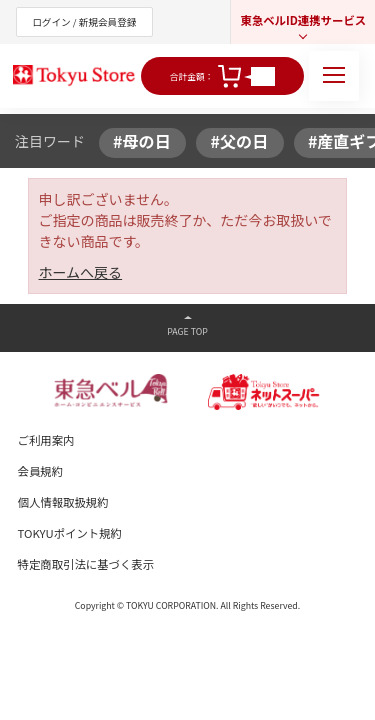 This screenshot has width=375, height=720. I want to click on ホームへ戻る, so click(81, 272).